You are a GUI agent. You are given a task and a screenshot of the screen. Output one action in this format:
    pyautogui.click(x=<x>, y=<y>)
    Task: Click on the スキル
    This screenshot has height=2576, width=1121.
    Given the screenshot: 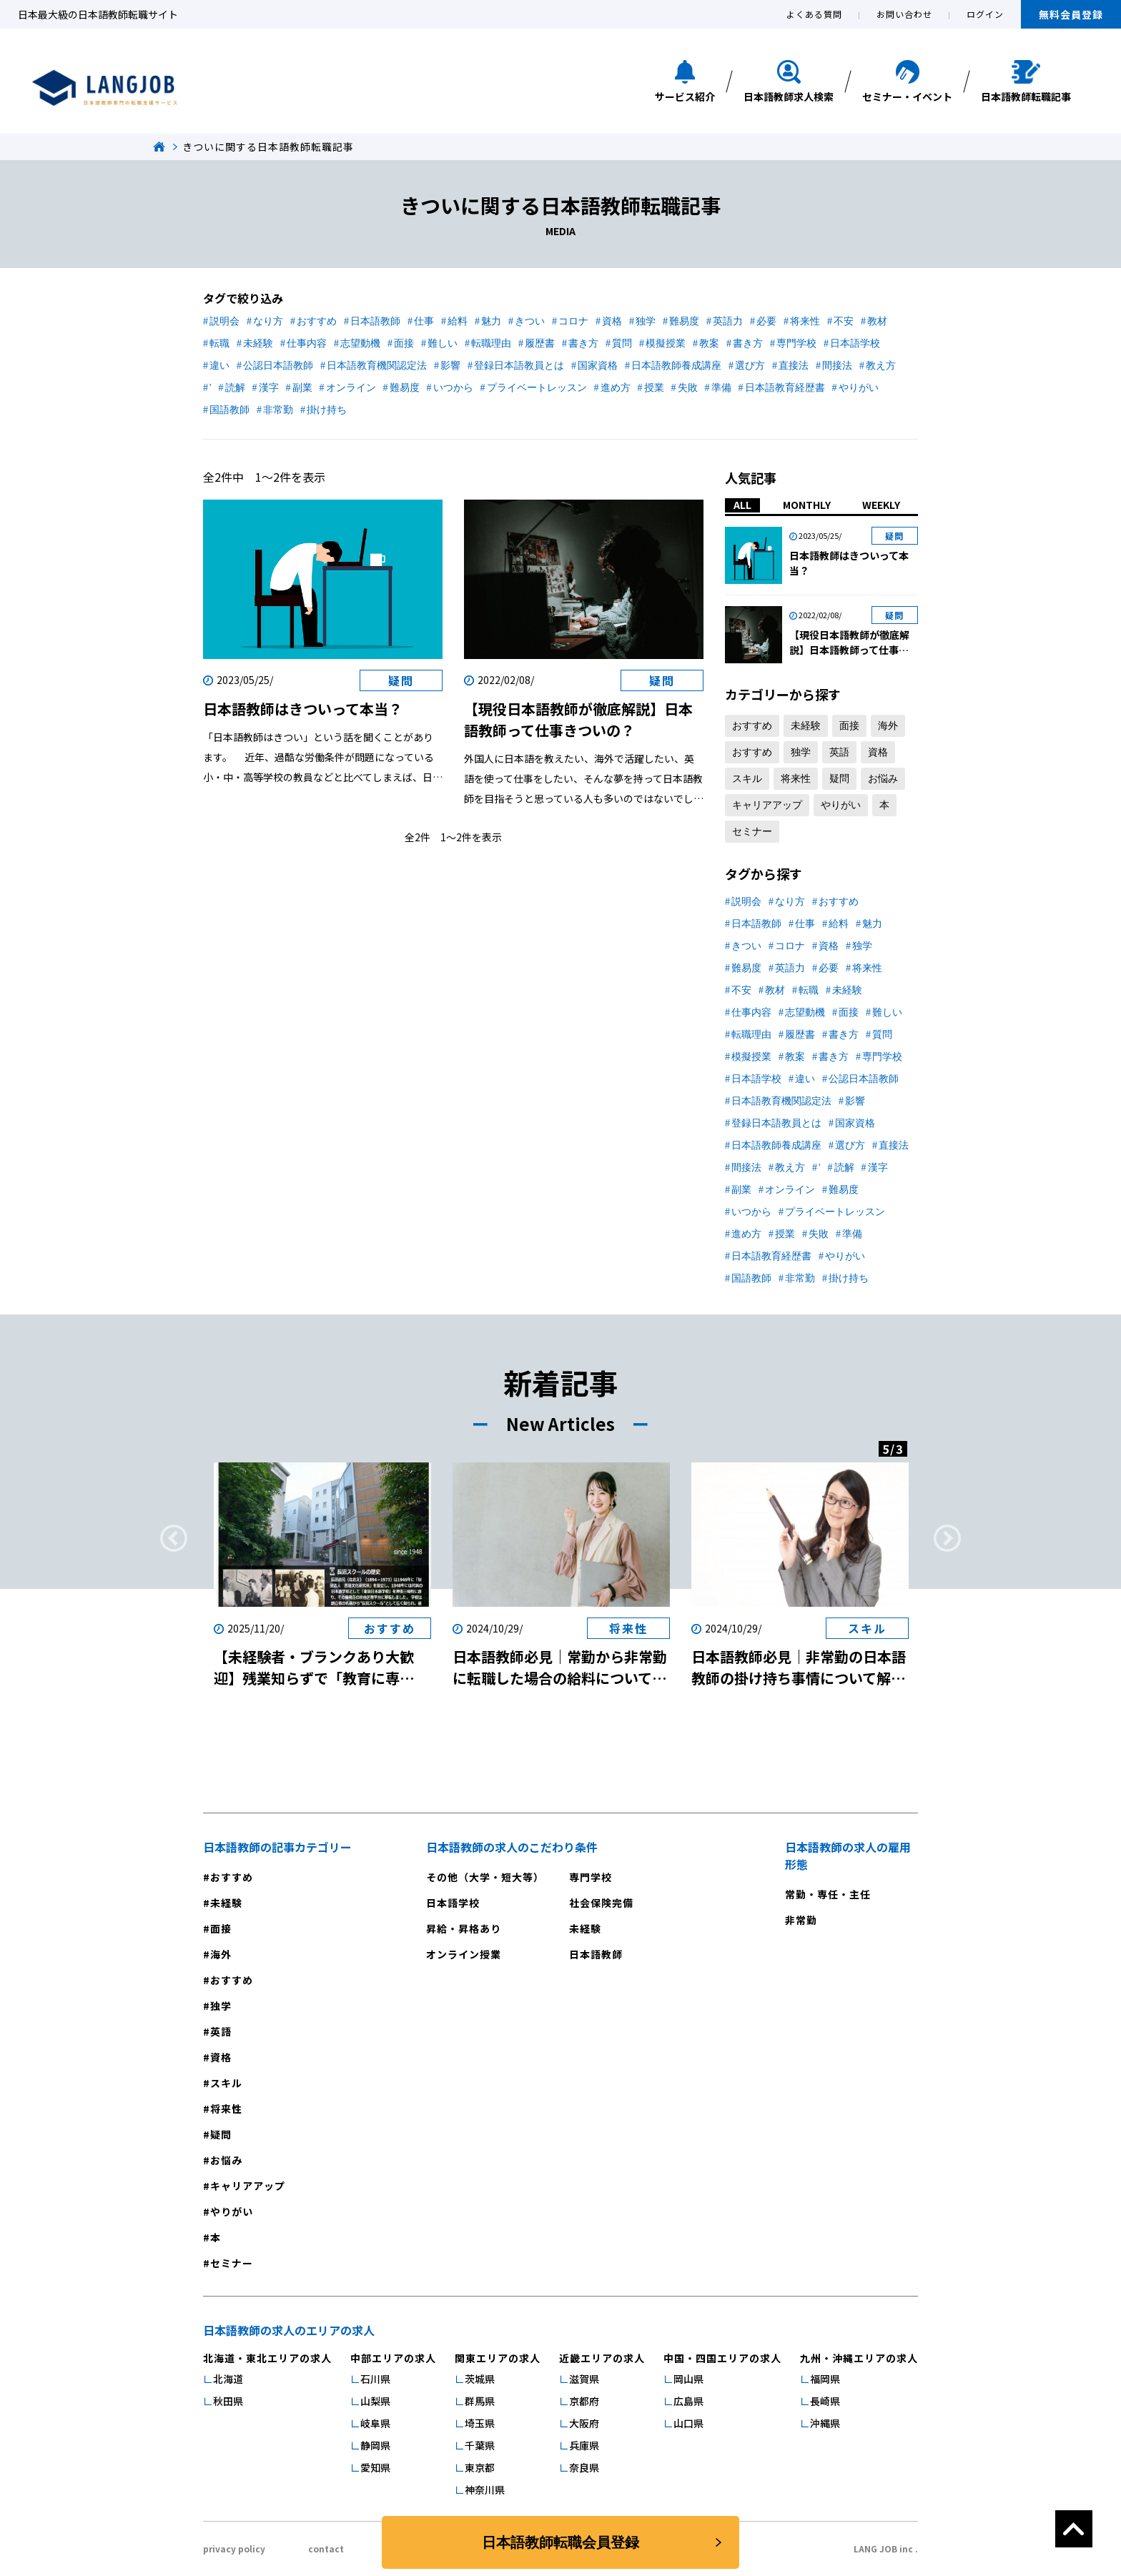 What is the action you would take?
    pyautogui.click(x=747, y=778)
    